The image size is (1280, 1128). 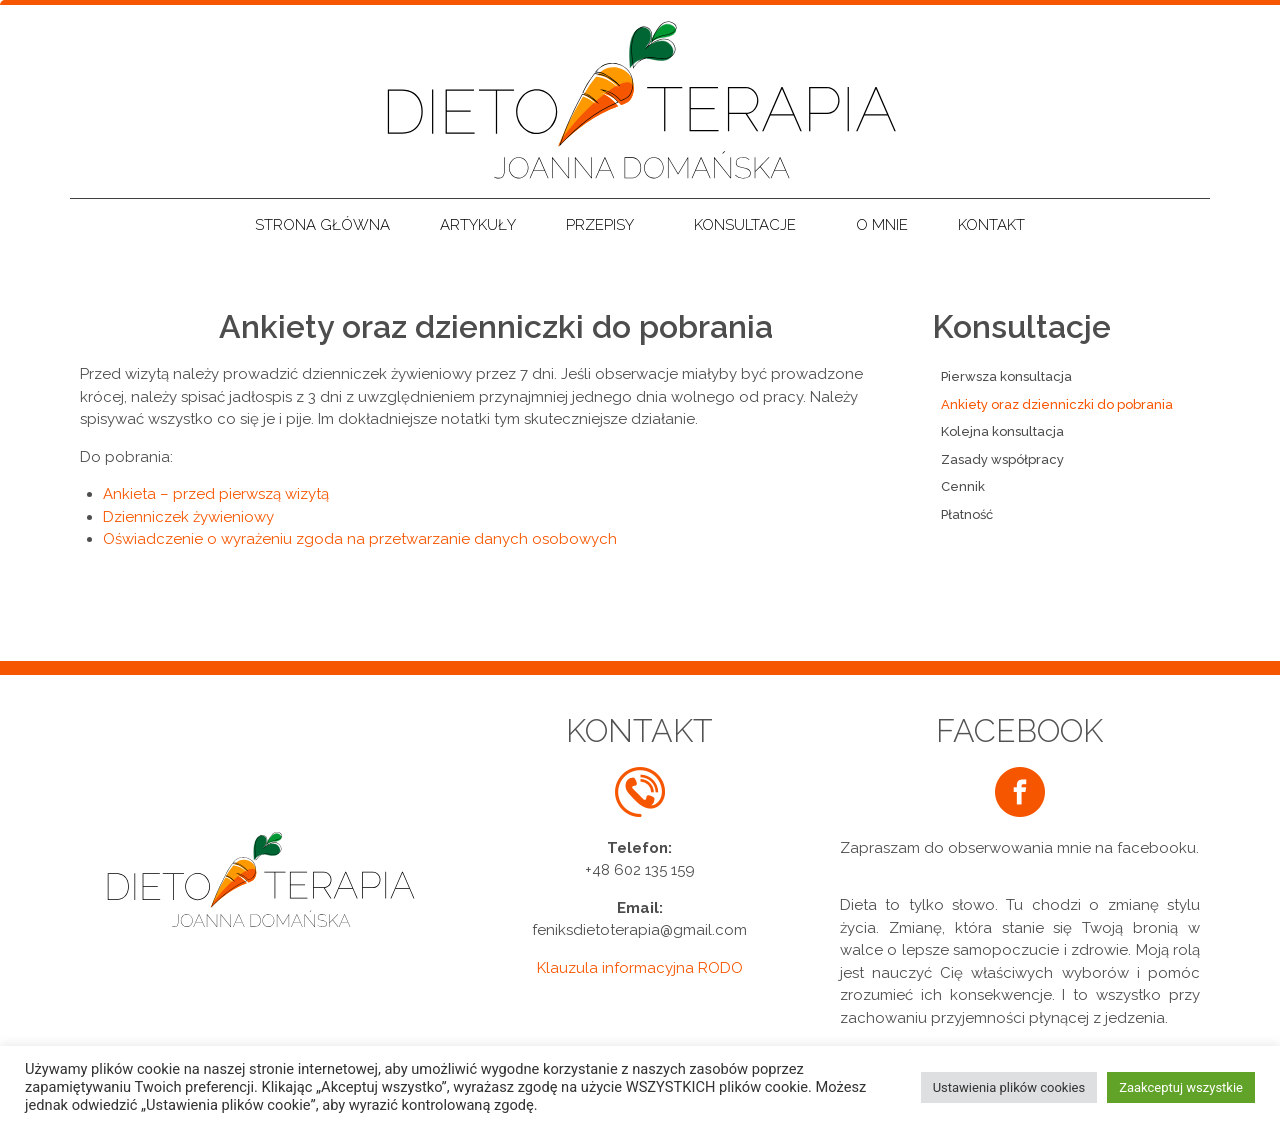 I want to click on Klauzula informacyjna RODO, so click(x=640, y=968).